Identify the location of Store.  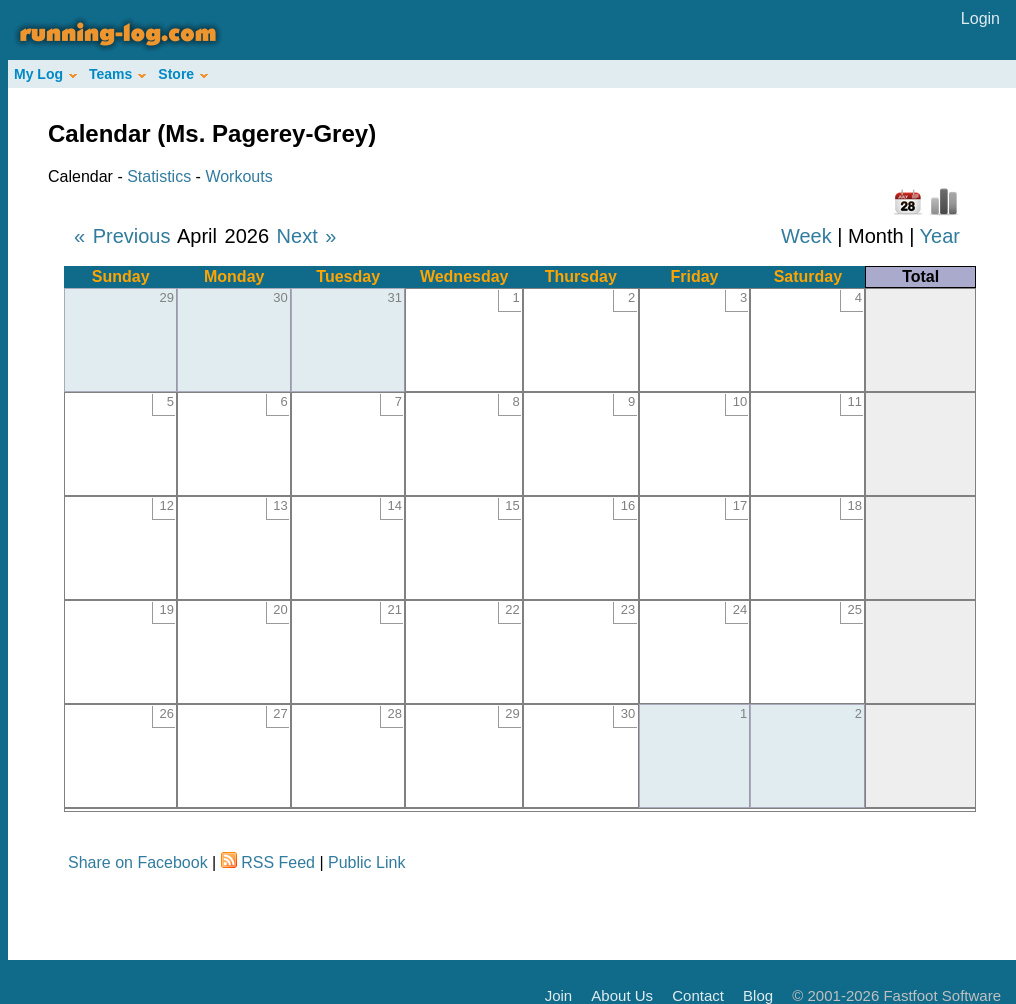
(183, 74).